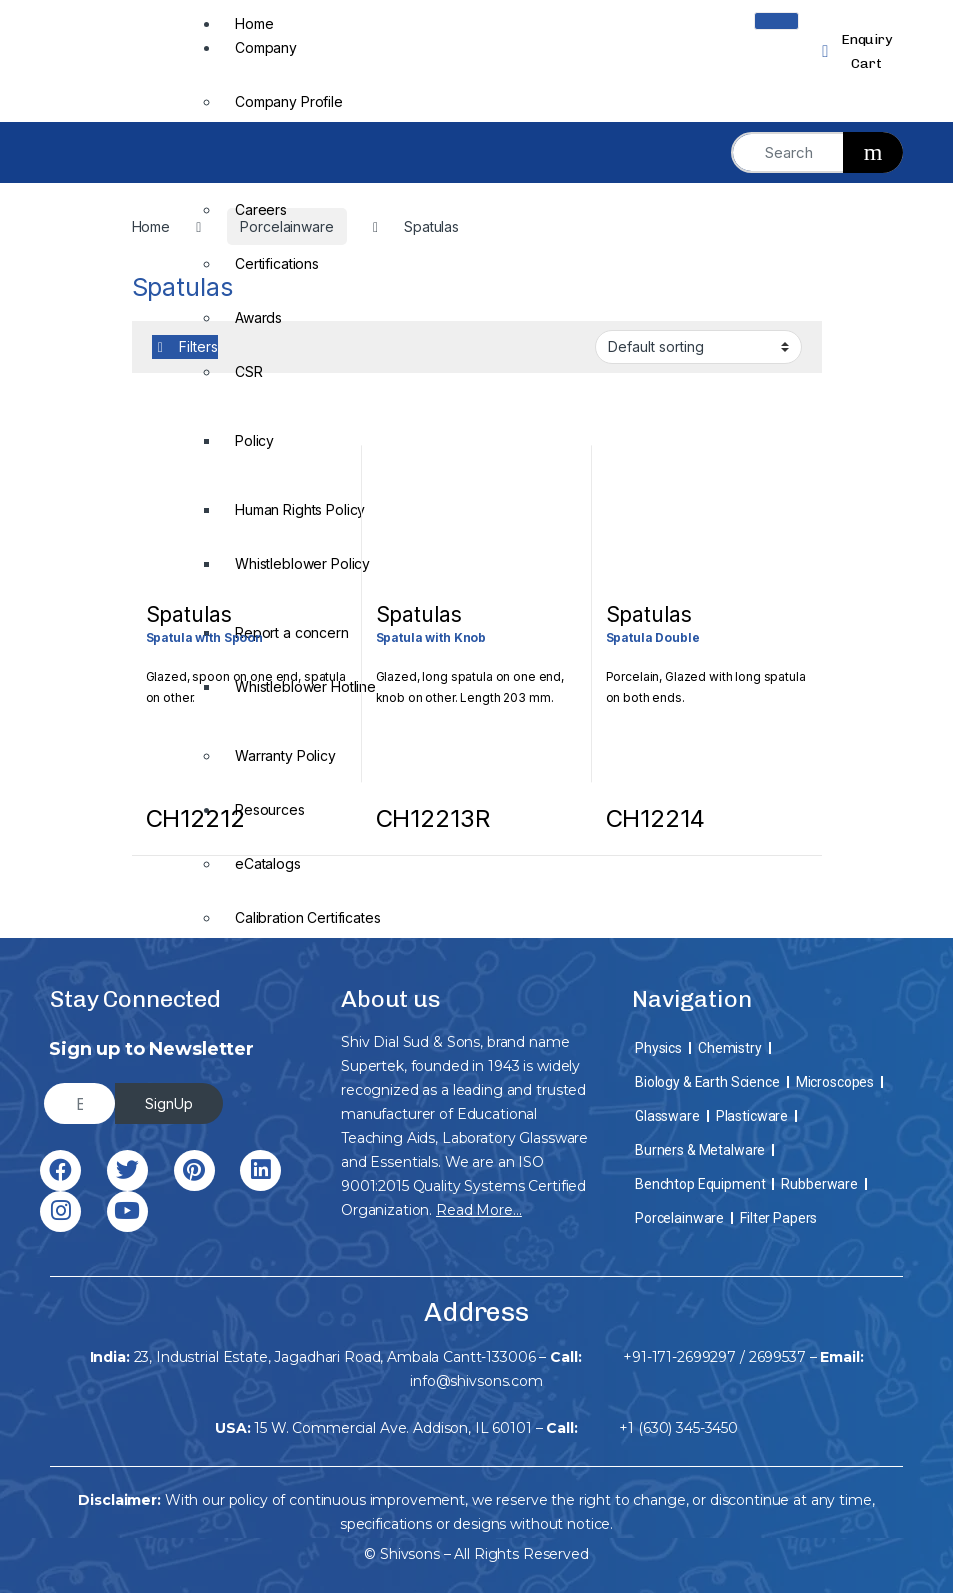 The height and width of the screenshot is (1593, 953). I want to click on [hamburger-icon], so click(776, 21).